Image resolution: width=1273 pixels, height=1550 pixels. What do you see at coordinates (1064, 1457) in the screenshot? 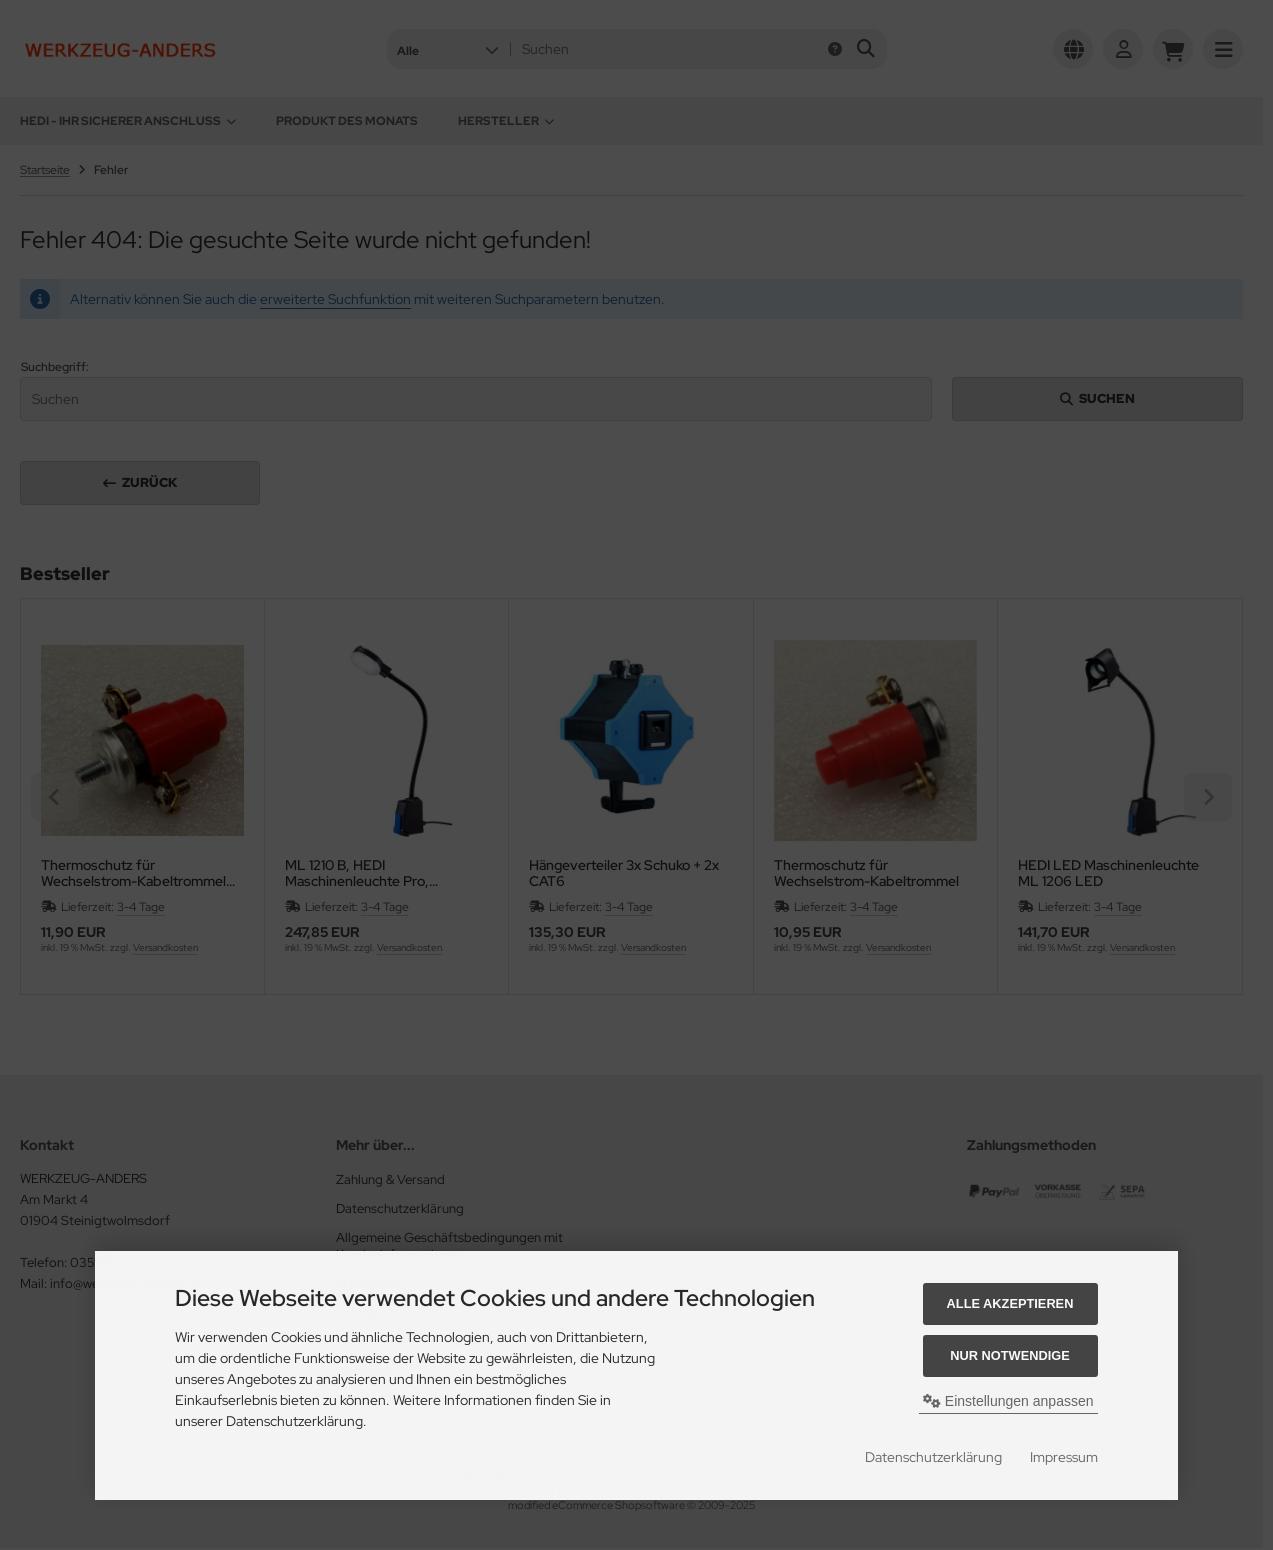
I see `Impressum` at bounding box center [1064, 1457].